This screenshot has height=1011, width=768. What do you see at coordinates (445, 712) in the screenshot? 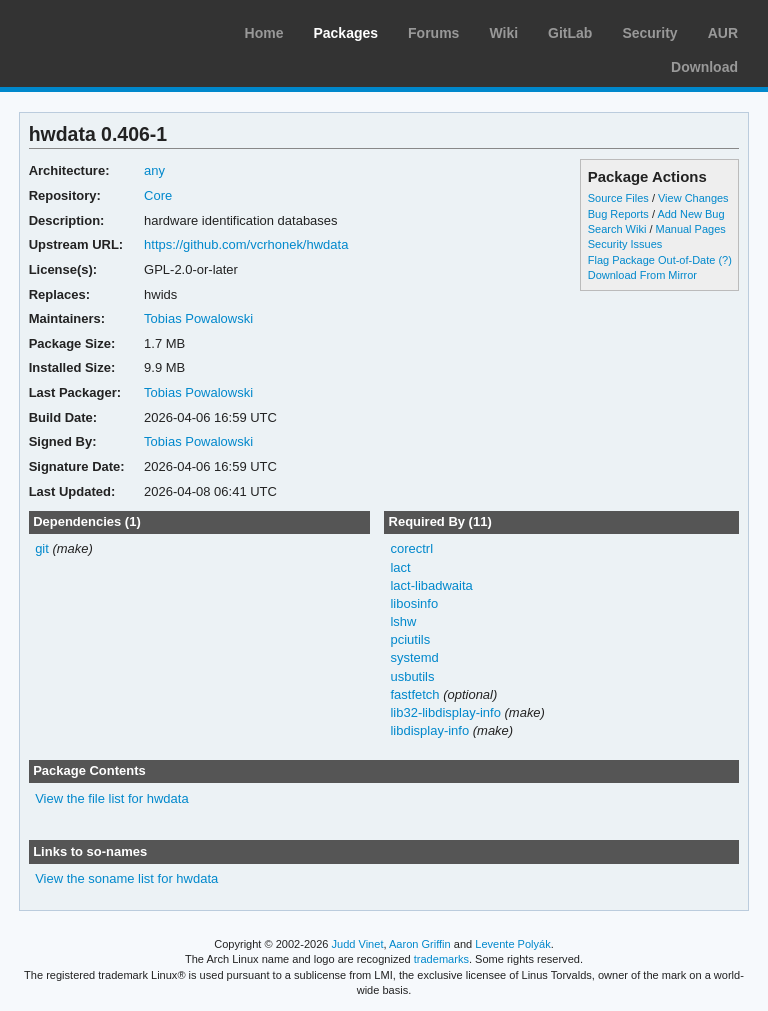
I see `lib32-libdisplay-info` at bounding box center [445, 712].